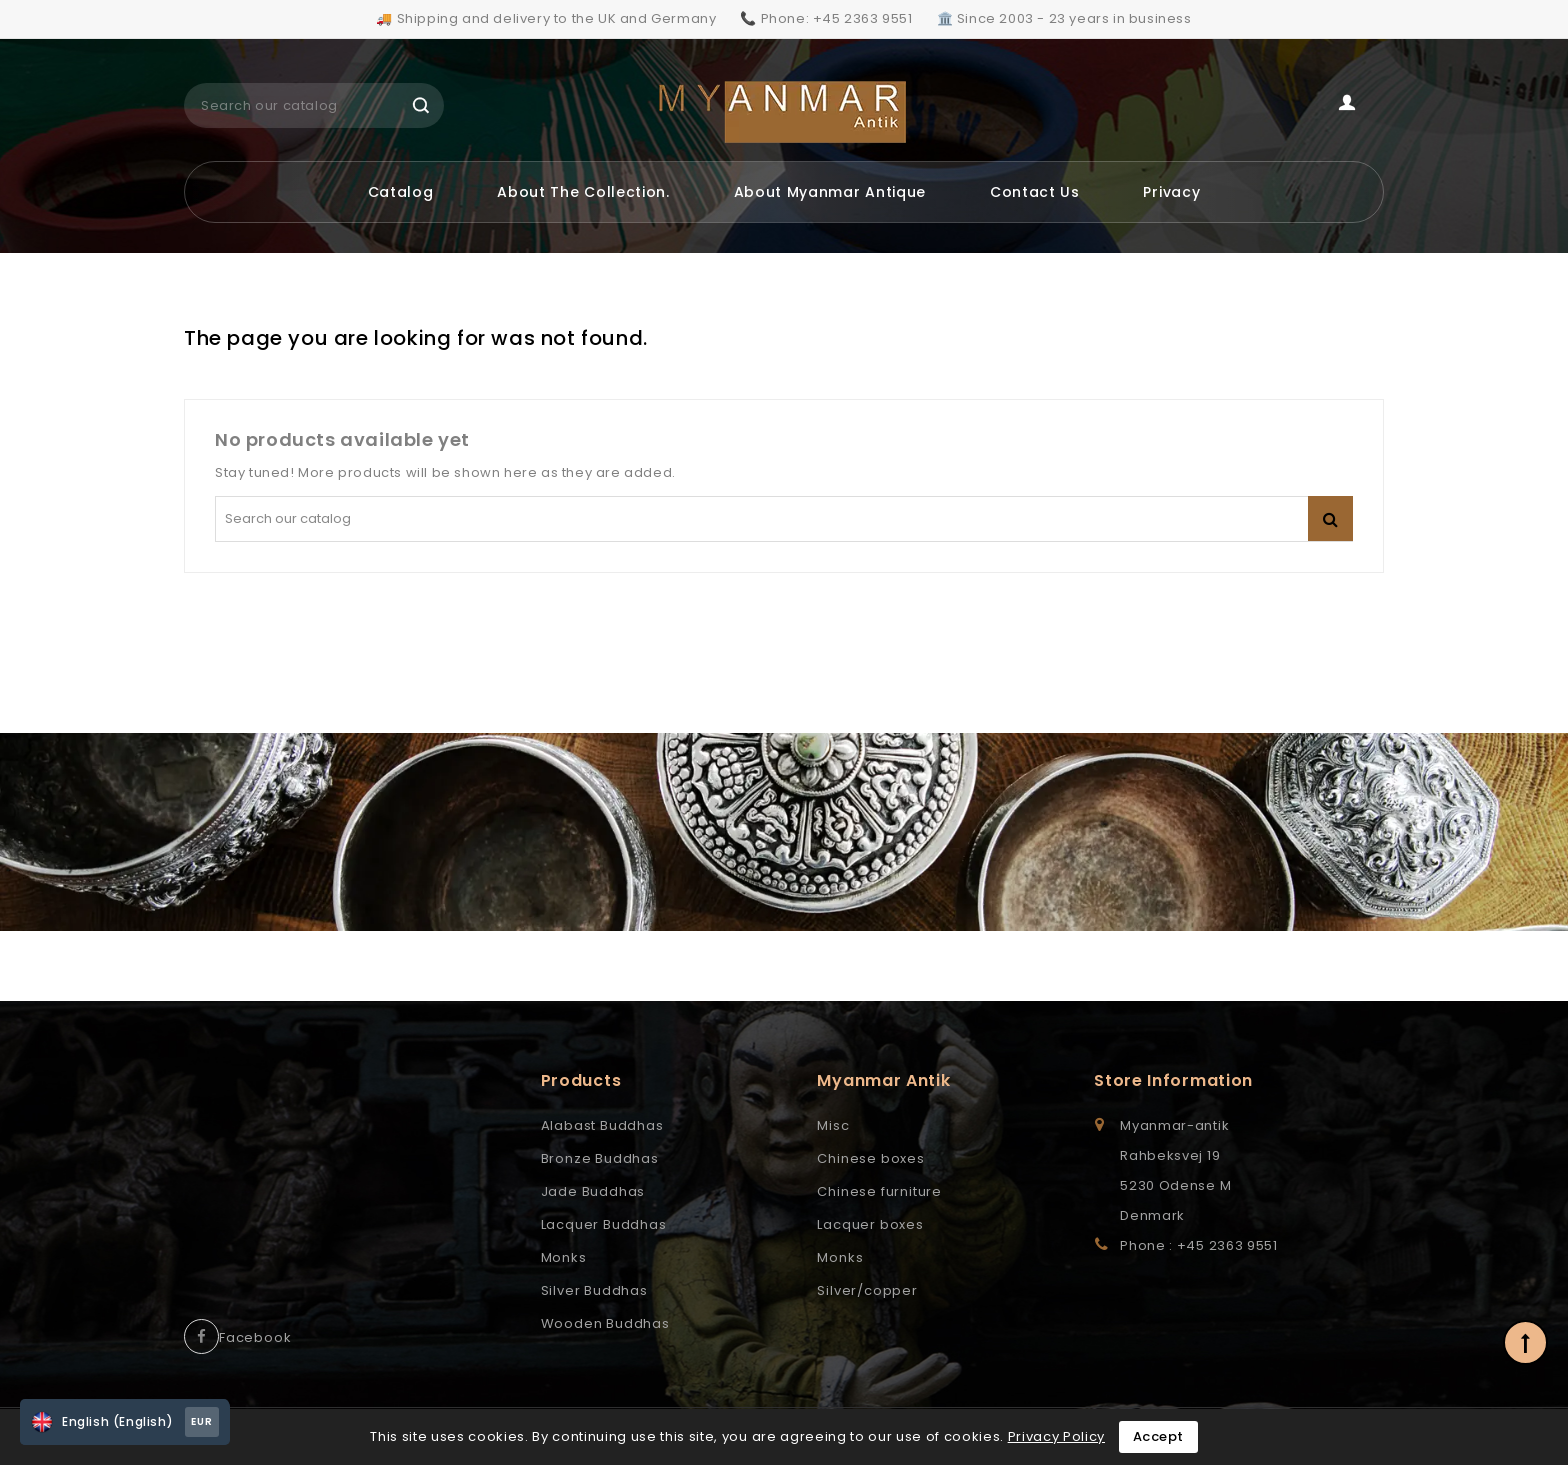  I want to click on Contact us, so click(1035, 192).